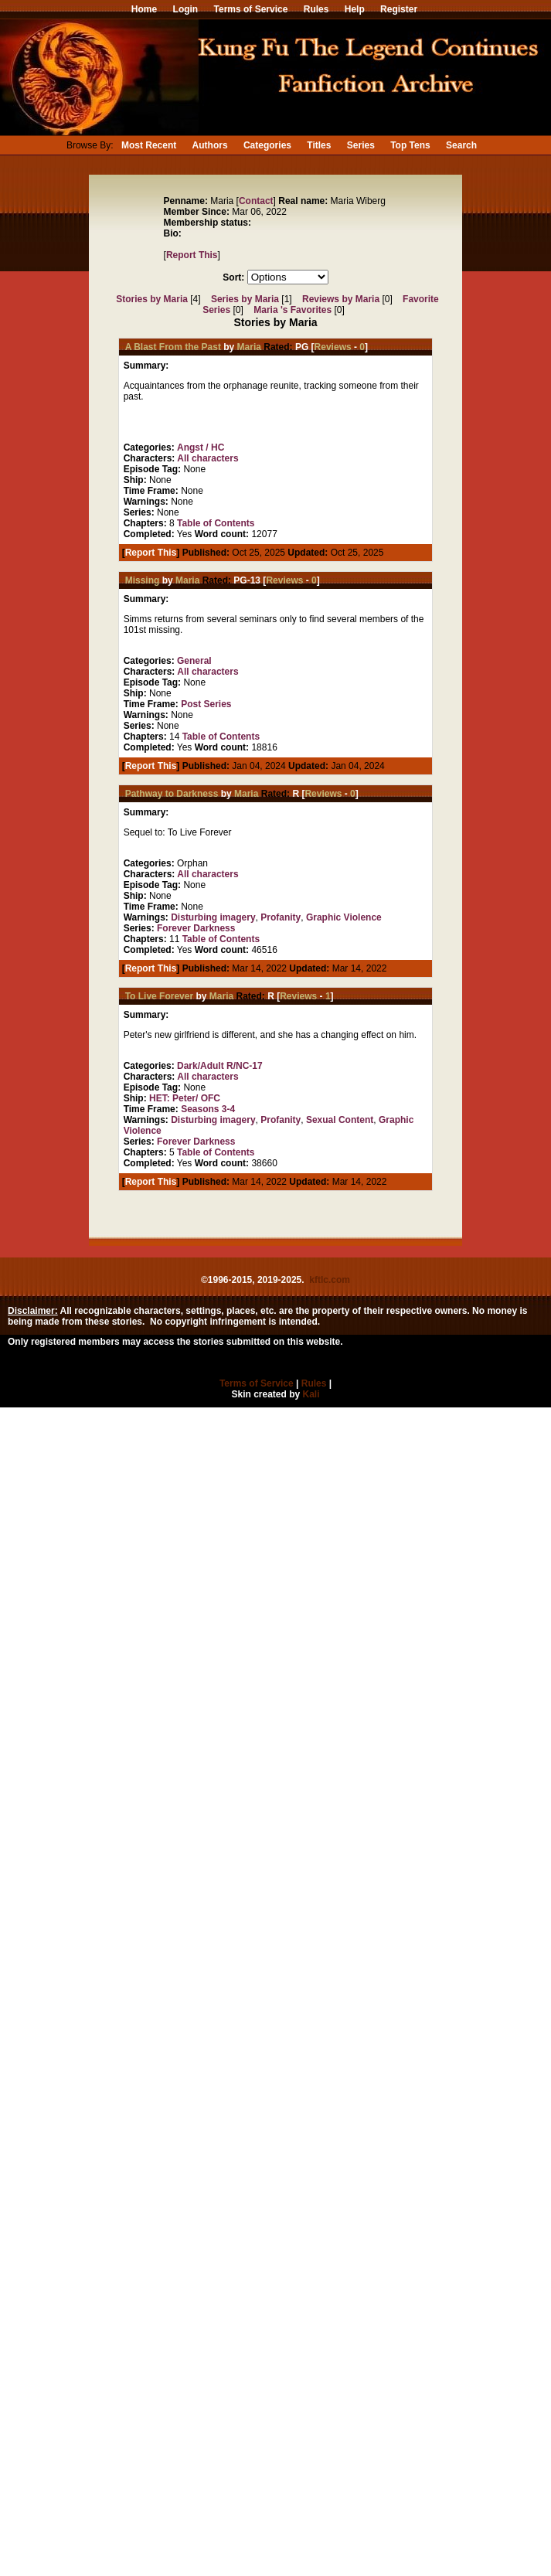 The image size is (551, 2576). What do you see at coordinates (398, 9) in the screenshot?
I see `Register` at bounding box center [398, 9].